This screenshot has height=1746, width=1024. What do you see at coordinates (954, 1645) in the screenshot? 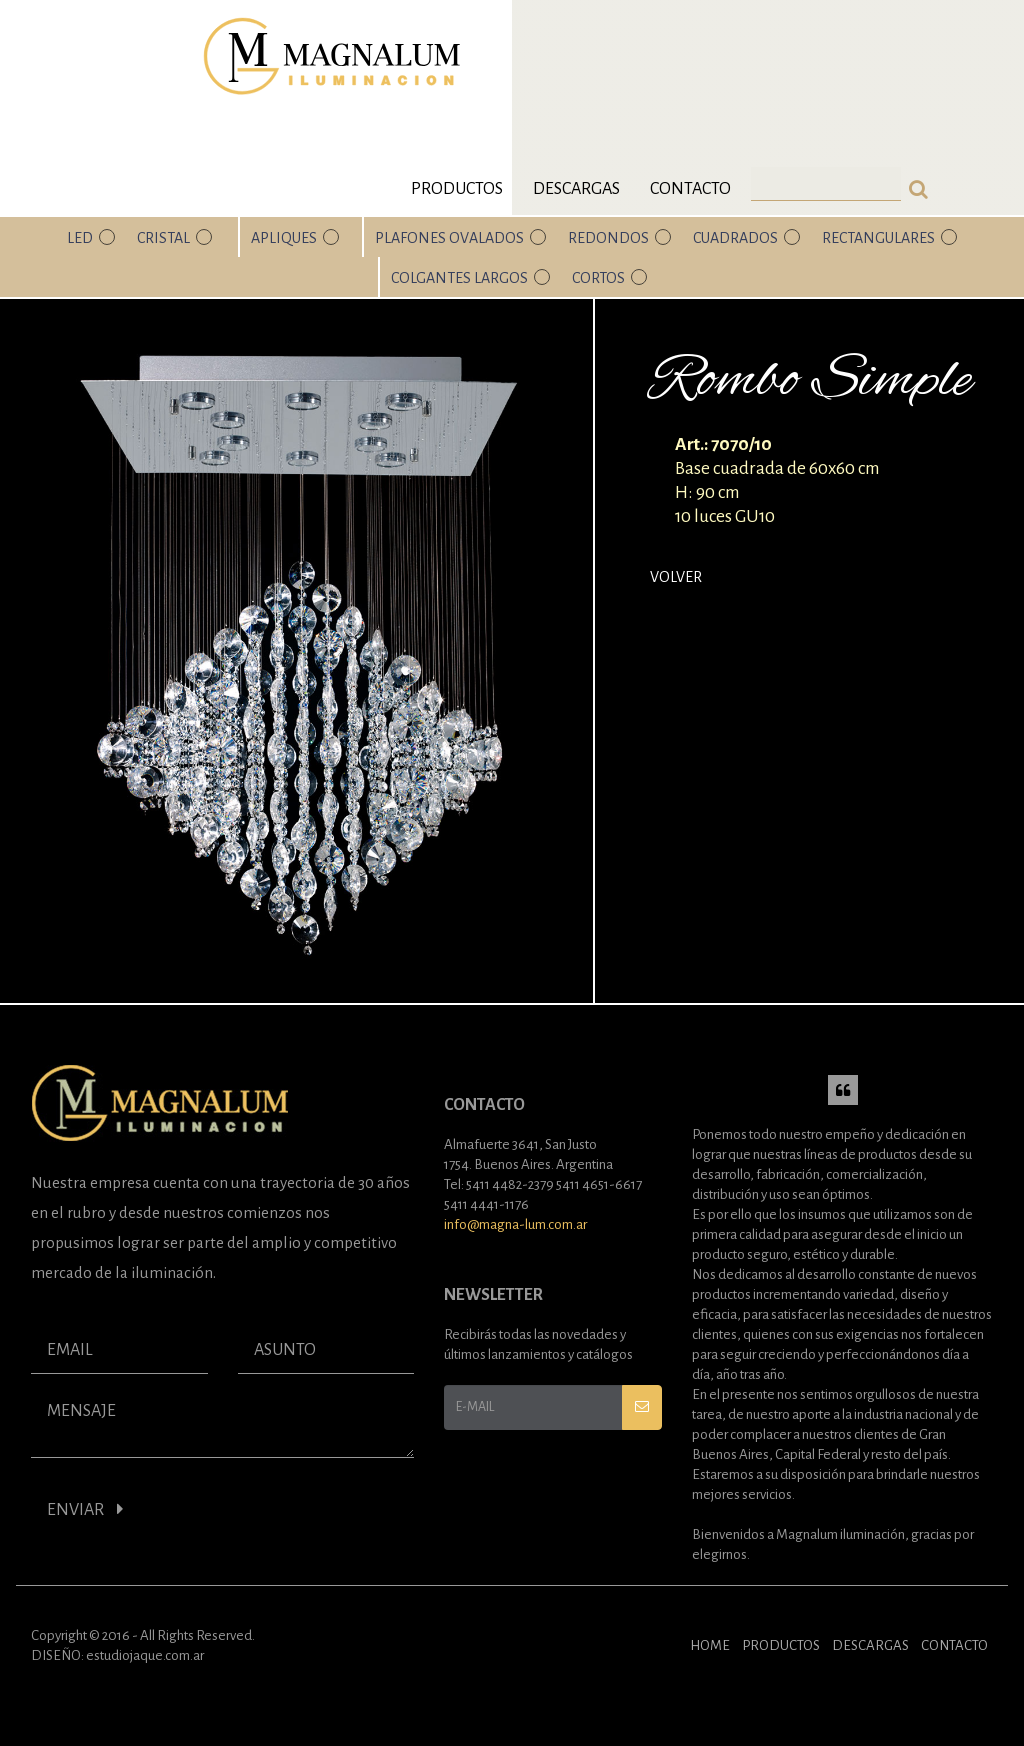
I see `CONTACTO` at bounding box center [954, 1645].